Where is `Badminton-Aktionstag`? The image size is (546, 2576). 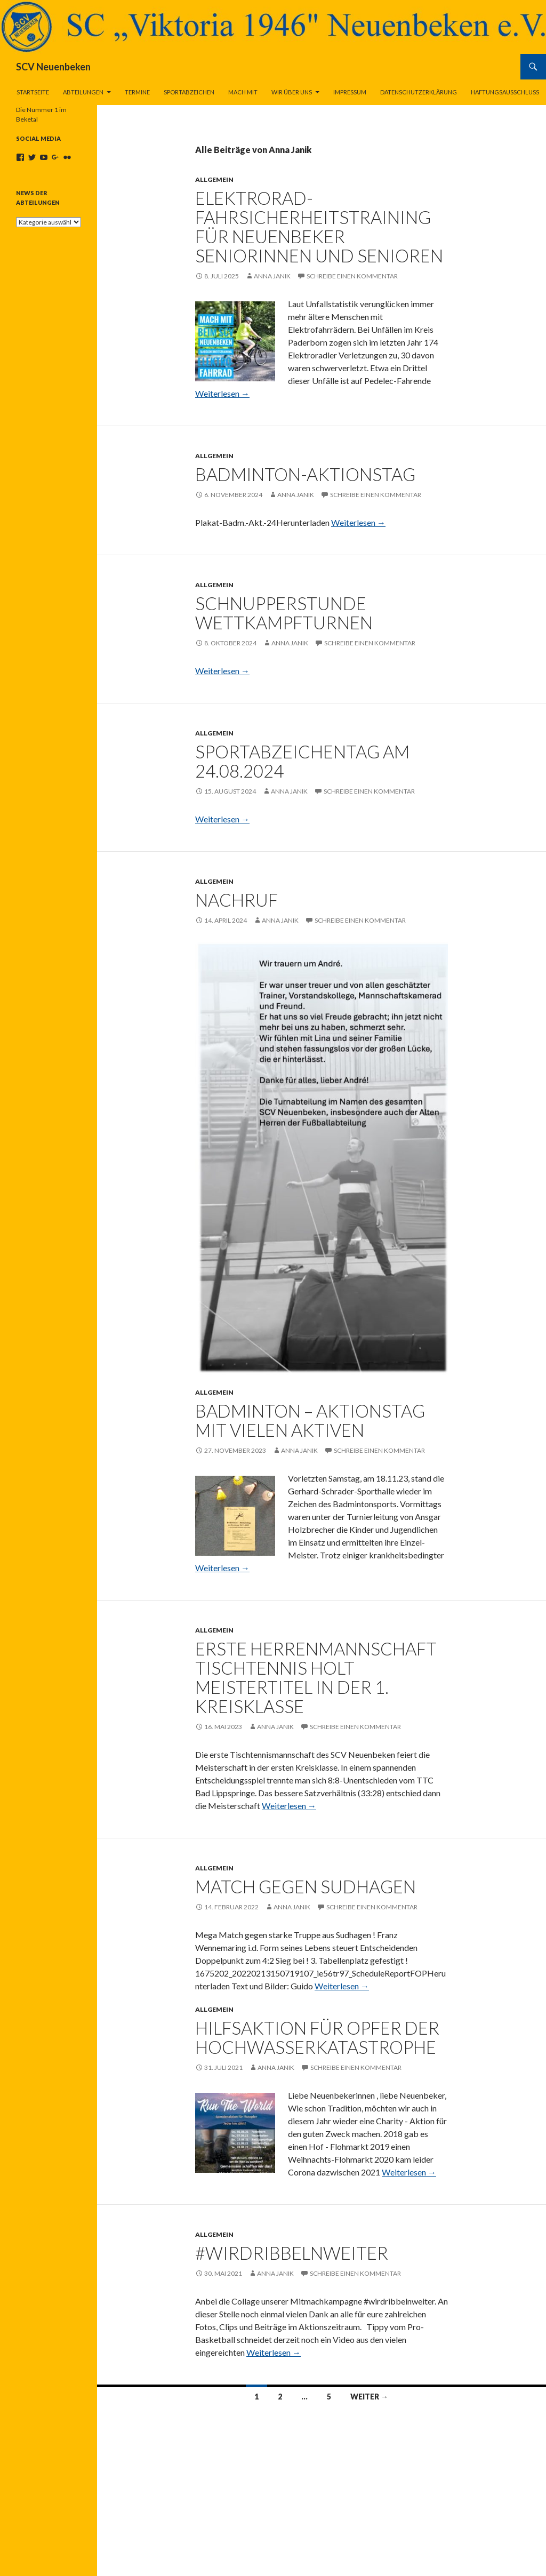 Badminton-Aktionstag is located at coordinates (305, 474).